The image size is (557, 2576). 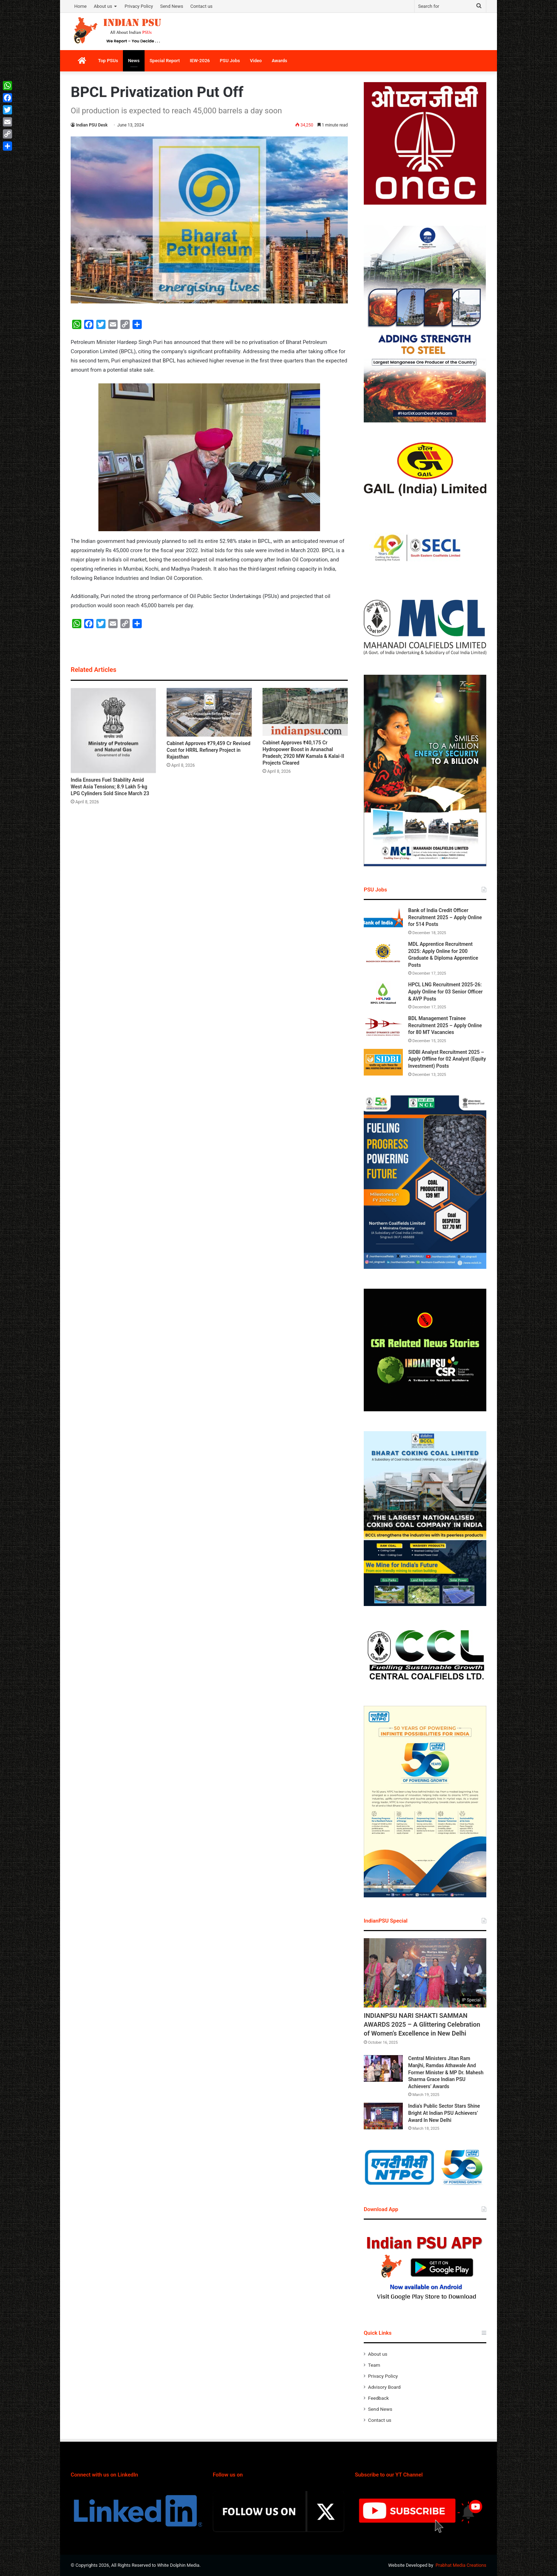 What do you see at coordinates (201, 6) in the screenshot?
I see `Contact us` at bounding box center [201, 6].